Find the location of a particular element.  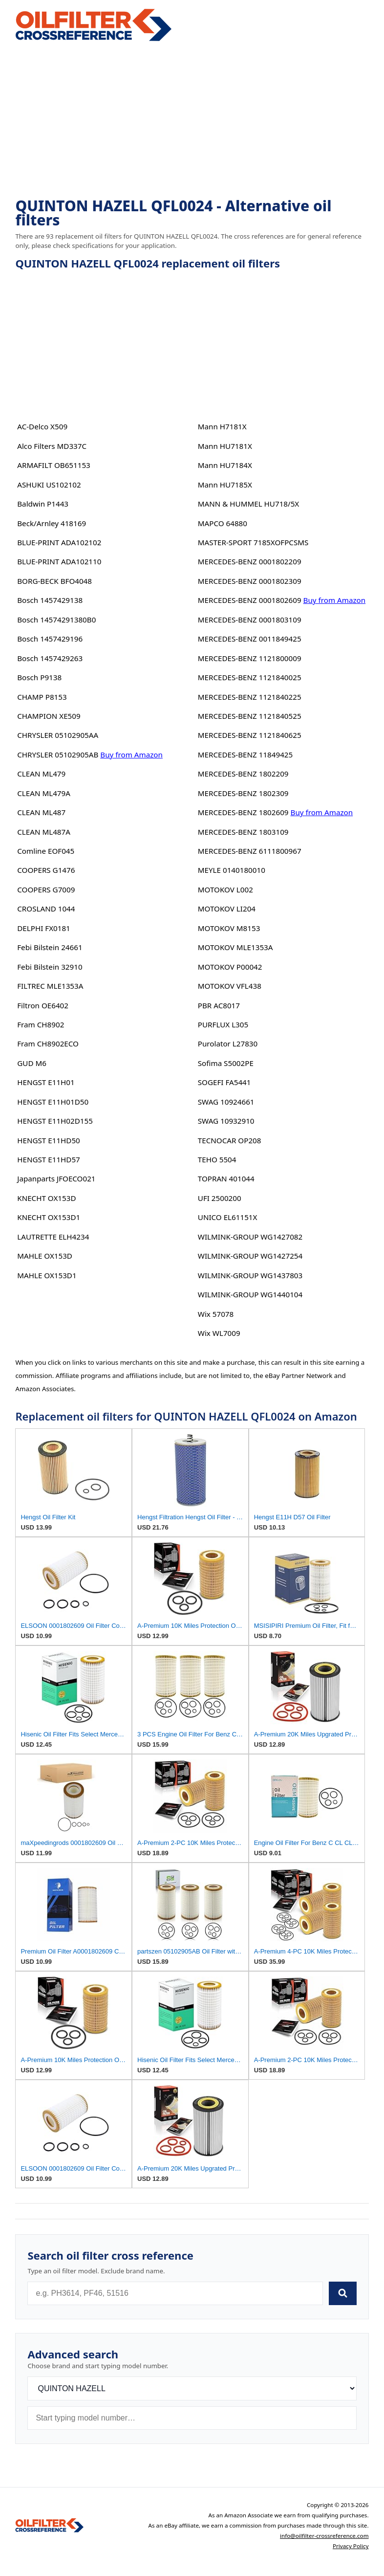

UNICO EL61151X is located at coordinates (227, 1217).